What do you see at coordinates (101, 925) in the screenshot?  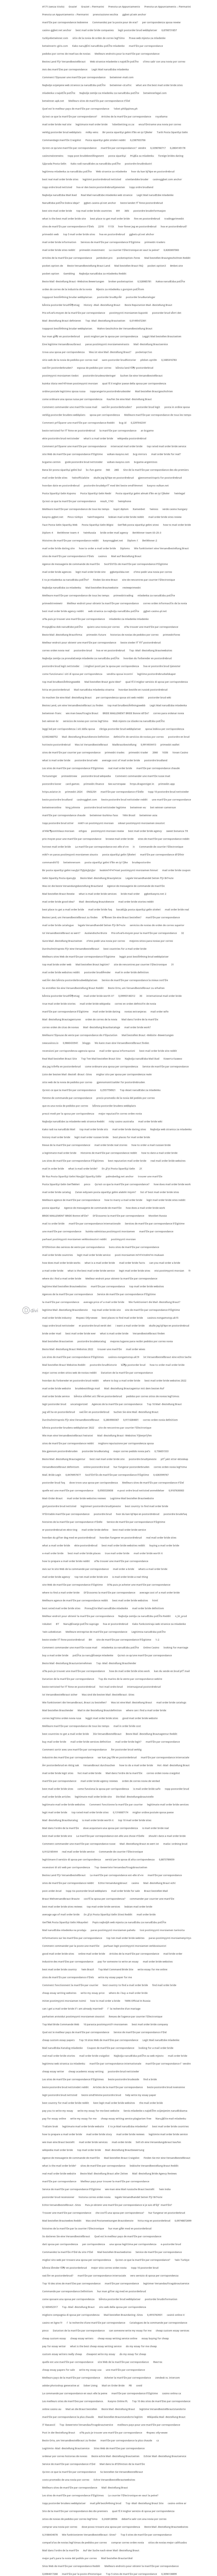 I see `legale Versandhandel Seiten fГјr BrГ¤ute` at bounding box center [101, 925].